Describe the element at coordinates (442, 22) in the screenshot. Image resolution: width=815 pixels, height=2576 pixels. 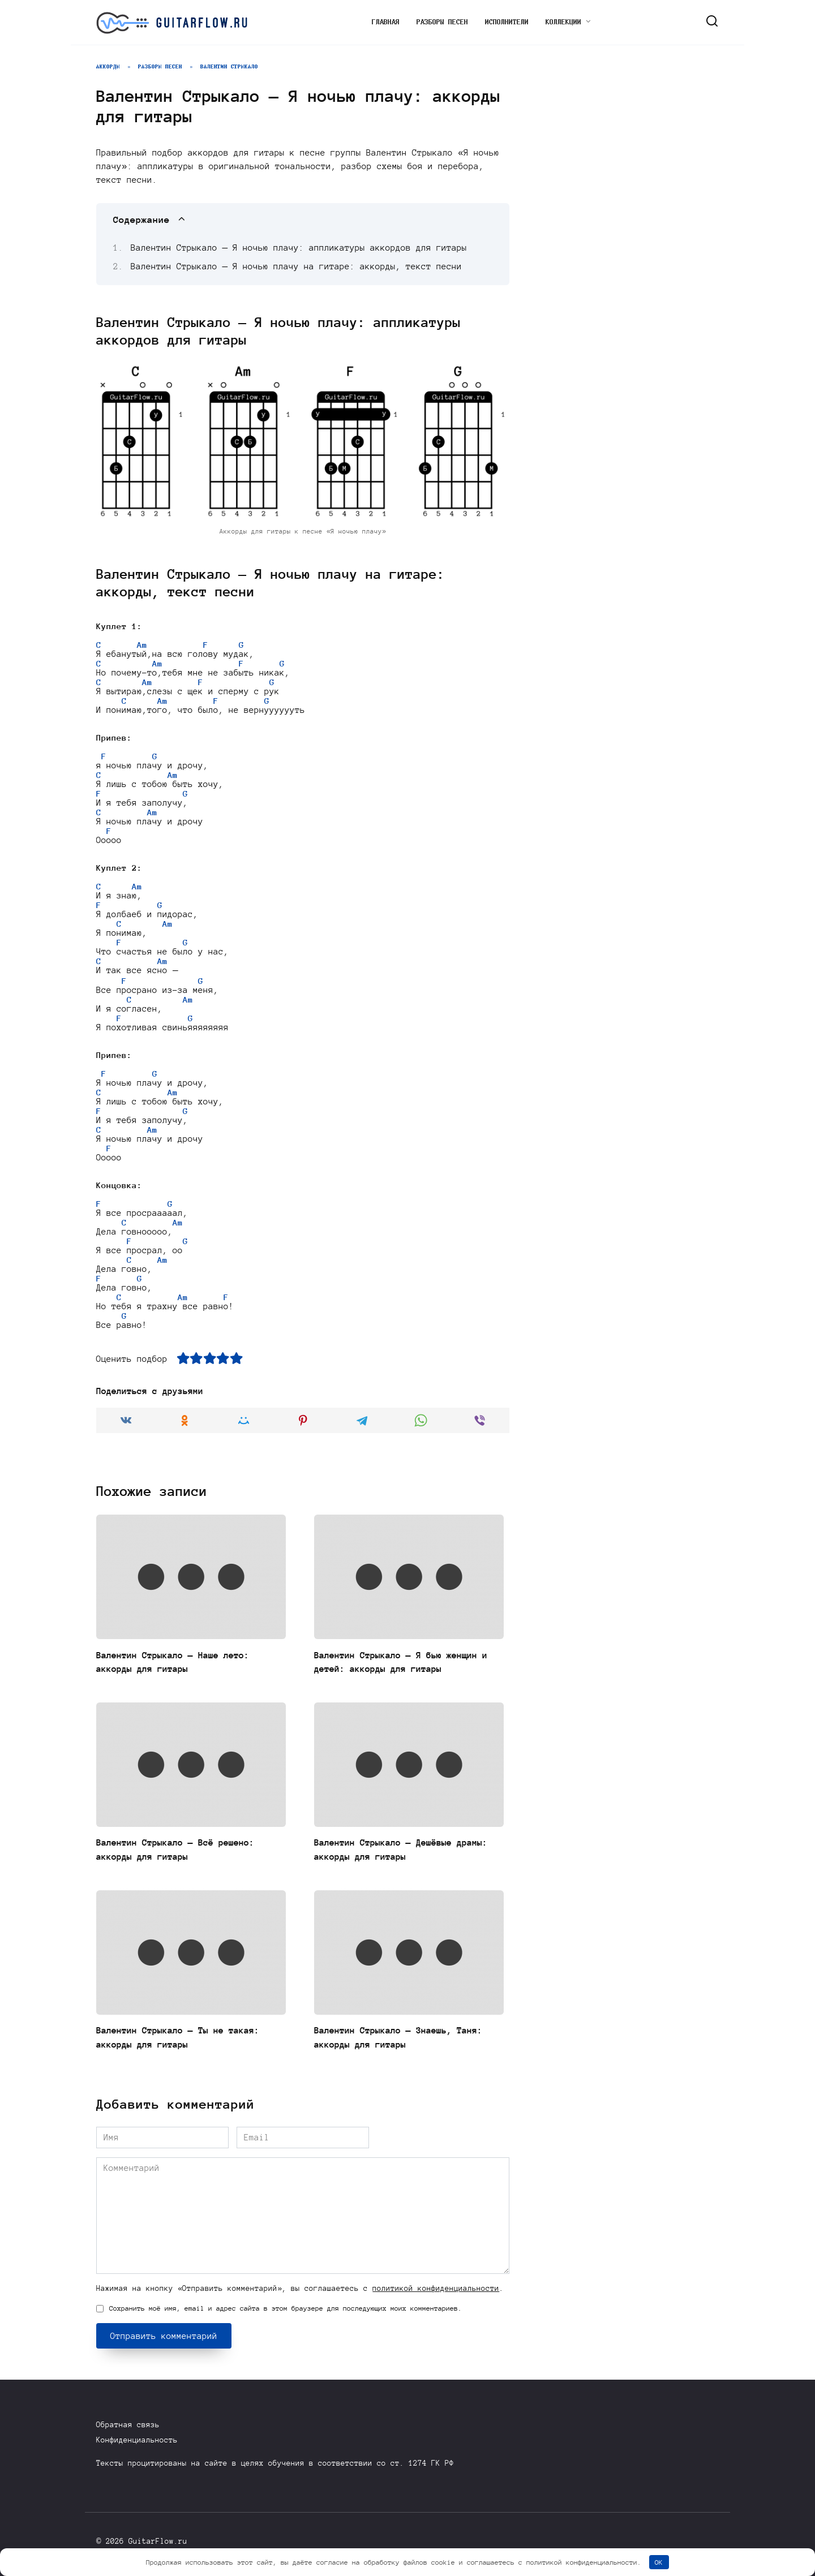
I see `Разборы песен` at that location.